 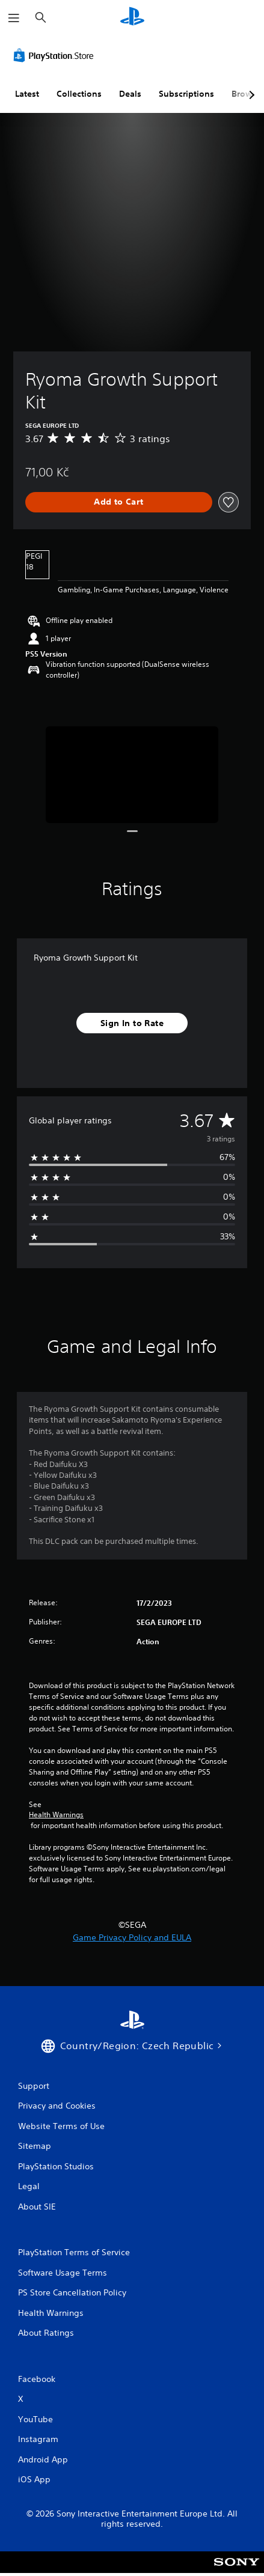 I want to click on Subscriptions, so click(x=186, y=93).